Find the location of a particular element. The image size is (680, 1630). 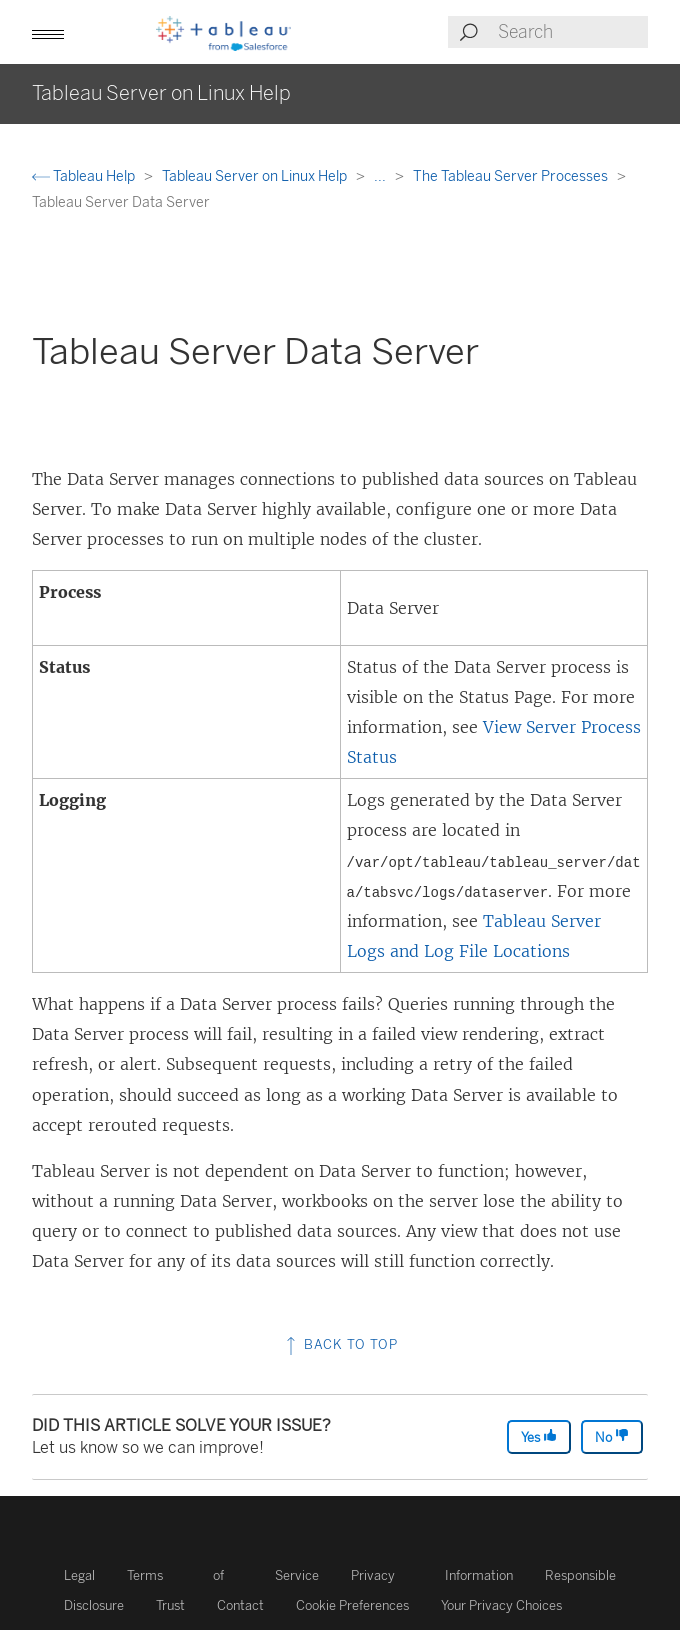

Back to top is located at coordinates (340, 1344).